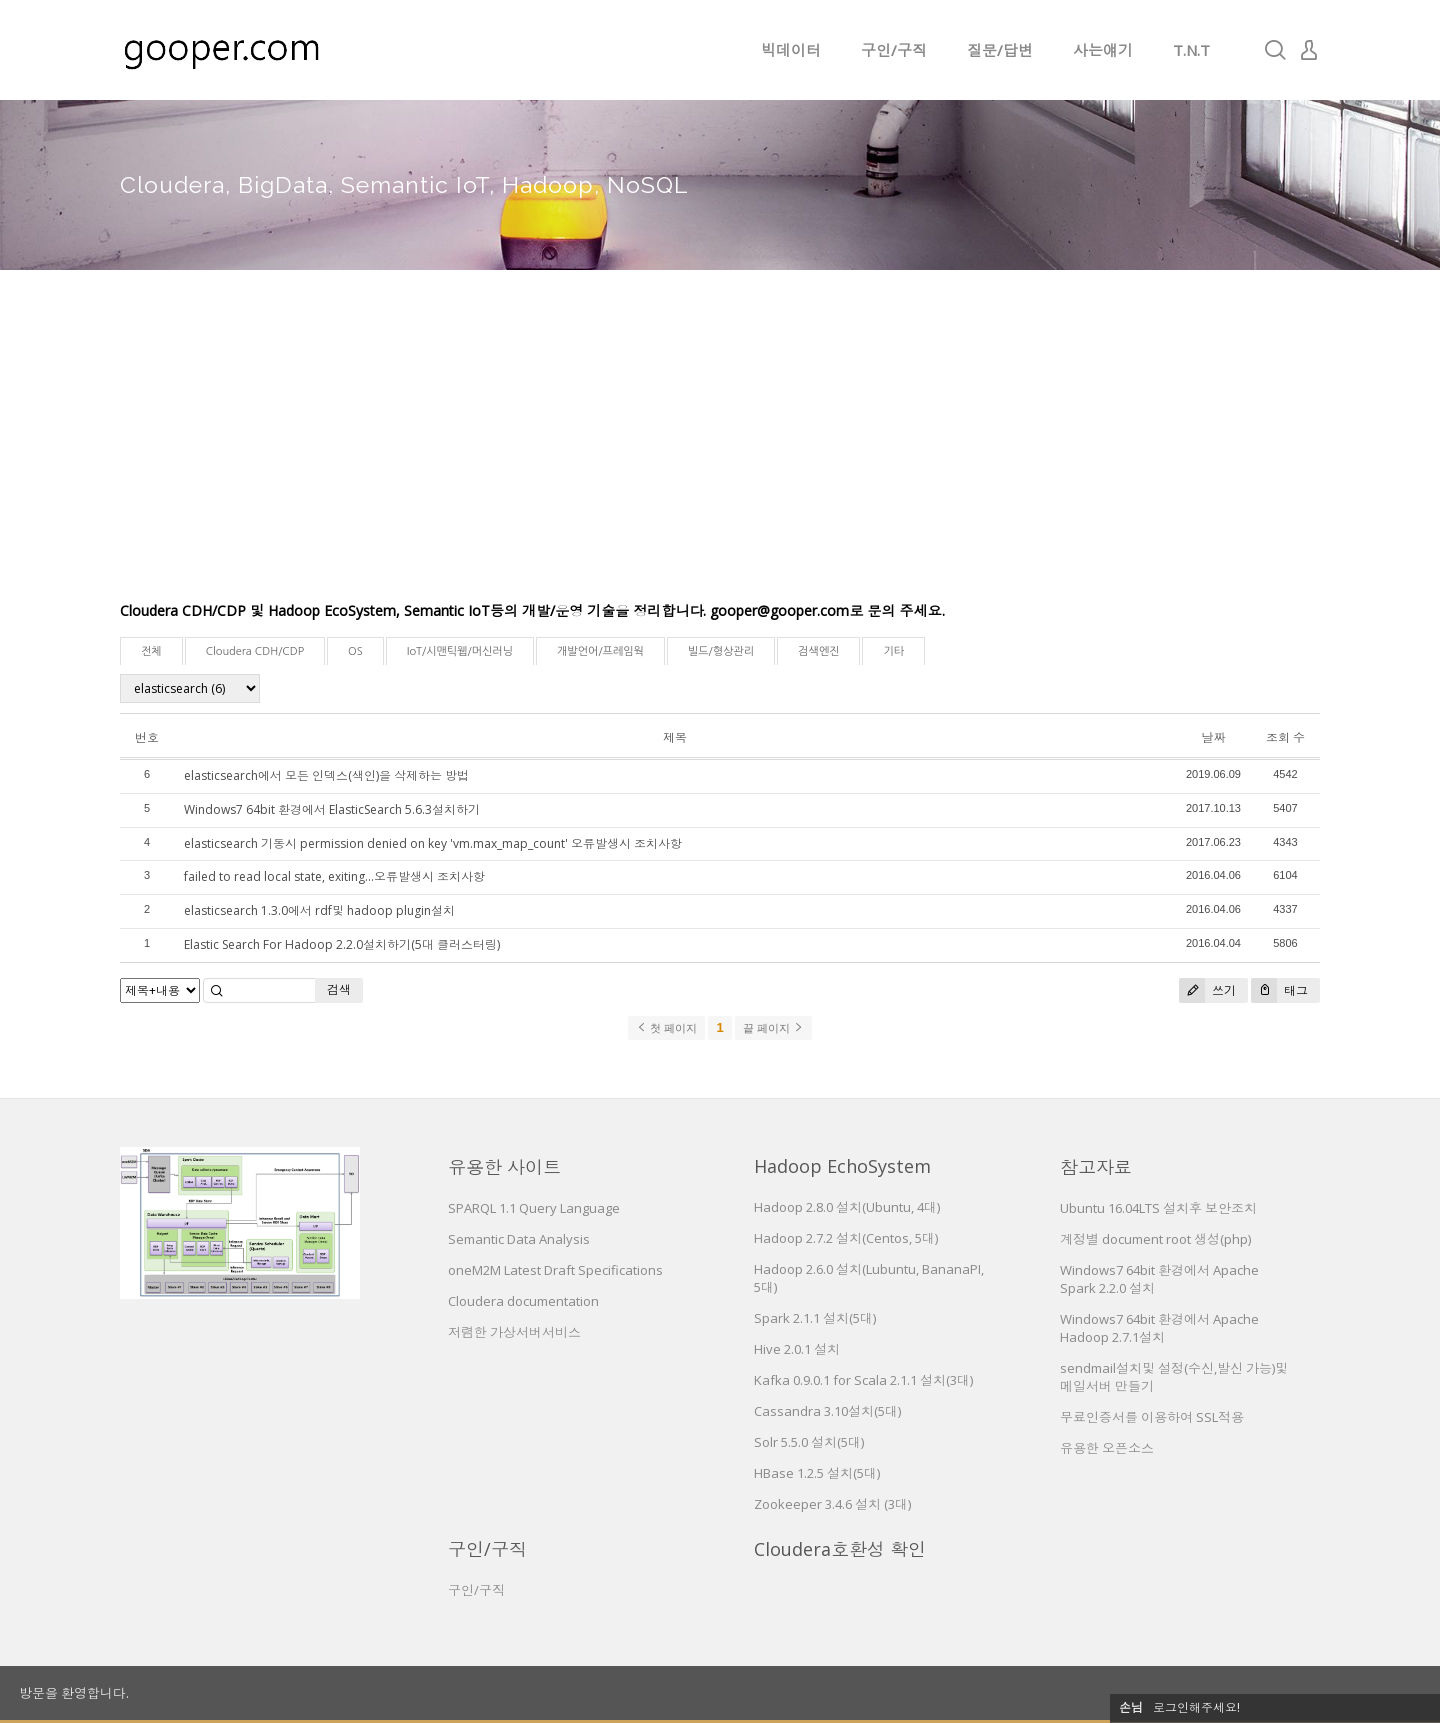 Image resolution: width=1440 pixels, height=1723 pixels. I want to click on 검색, so click(339, 989).